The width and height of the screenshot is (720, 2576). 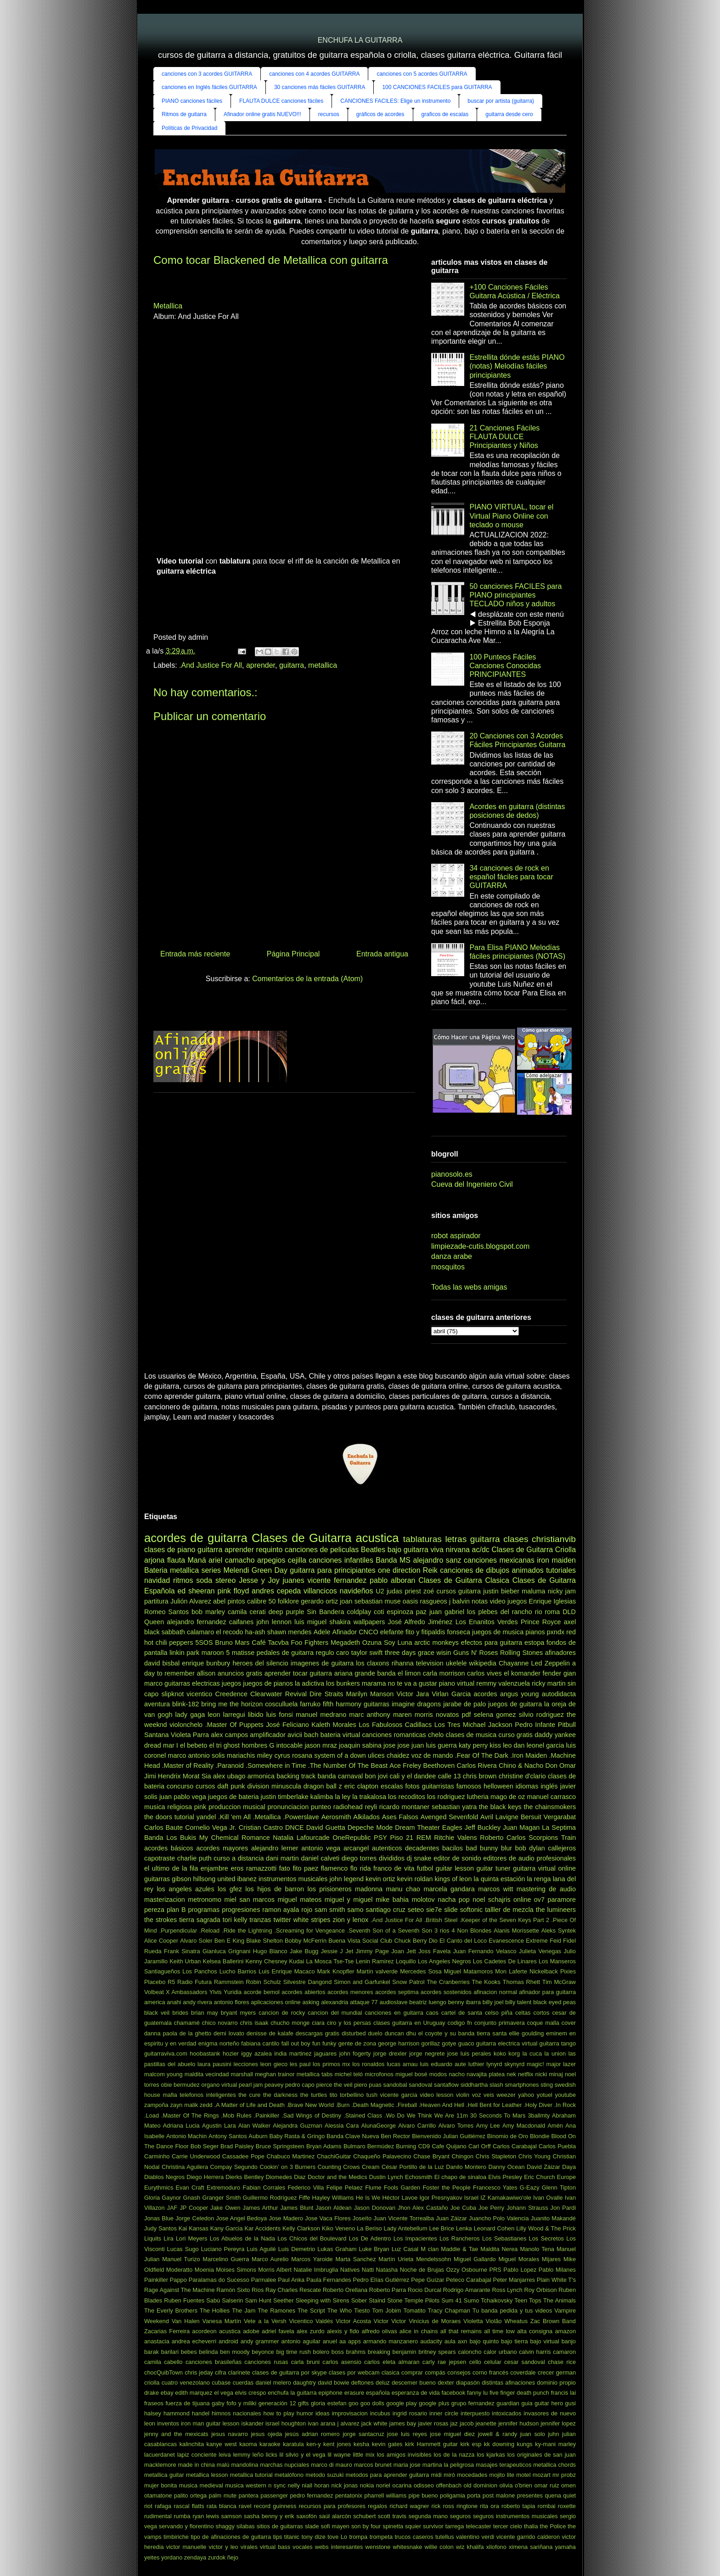 I want to click on spinetta, so click(x=392, y=2526).